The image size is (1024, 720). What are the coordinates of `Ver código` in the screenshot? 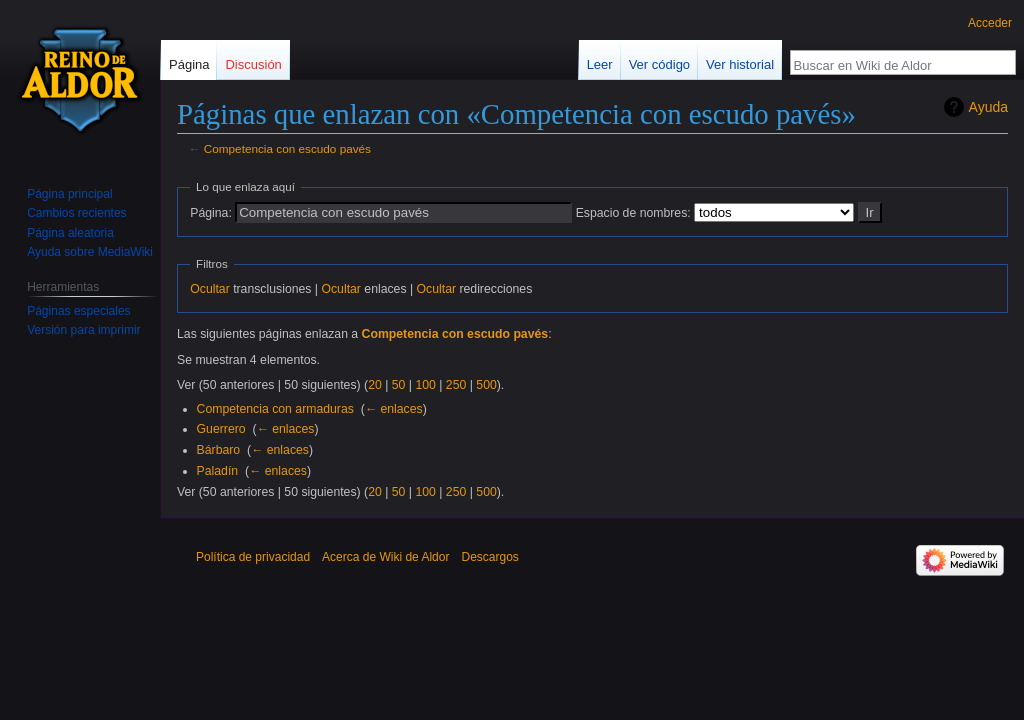 It's located at (659, 64).